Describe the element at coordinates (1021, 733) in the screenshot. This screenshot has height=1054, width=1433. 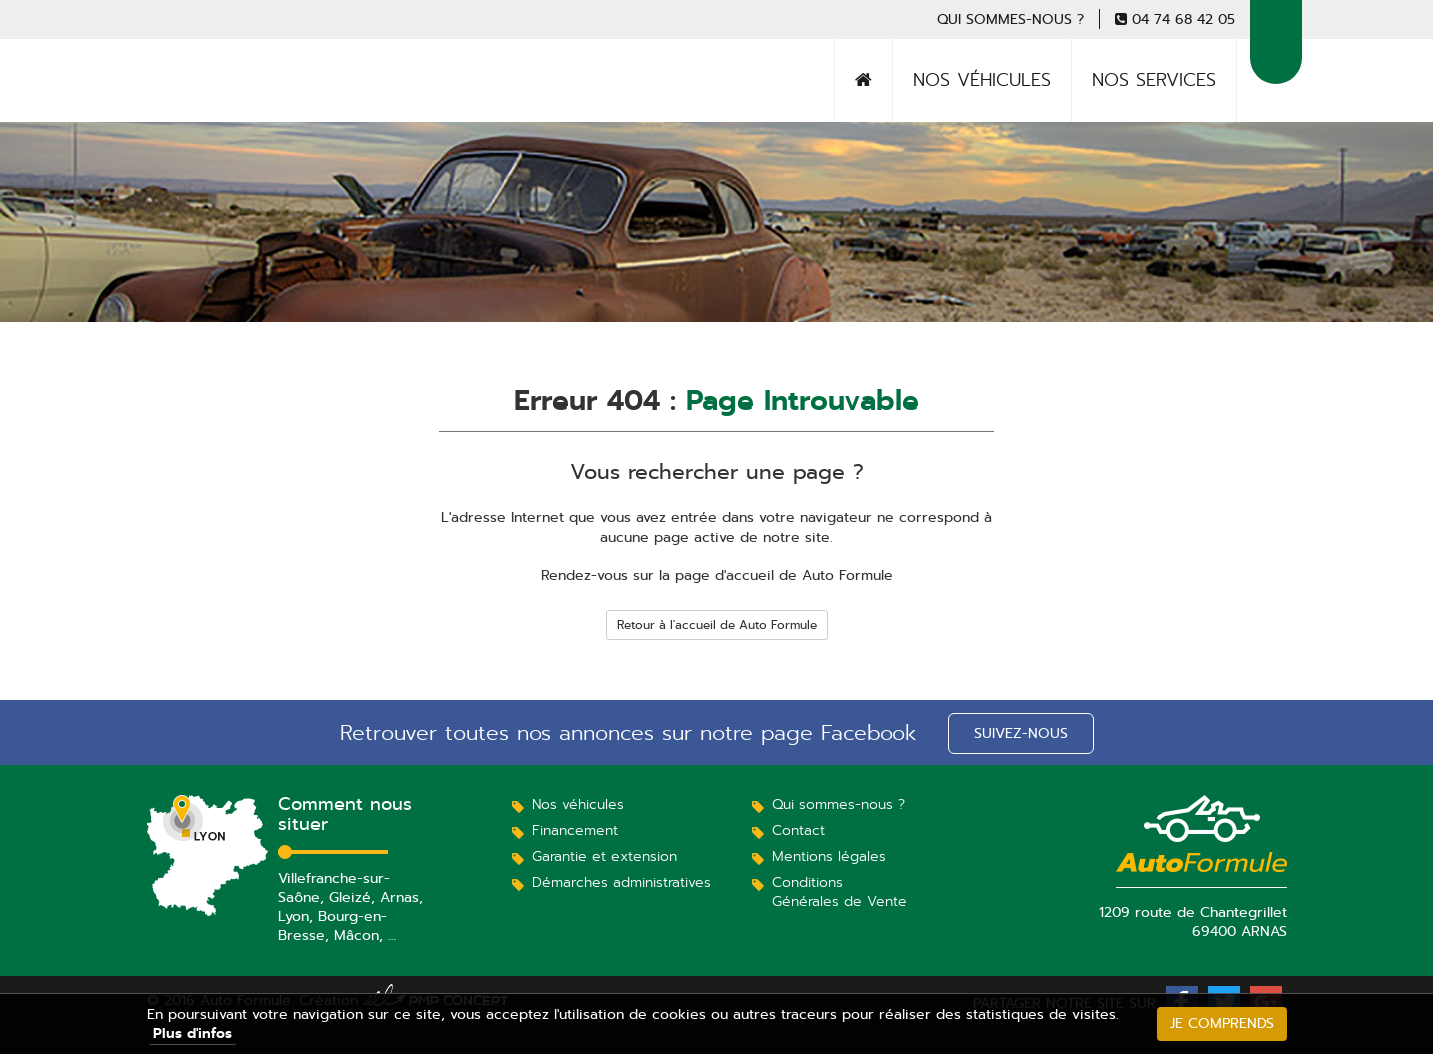
I see `Suivez-nous` at that location.